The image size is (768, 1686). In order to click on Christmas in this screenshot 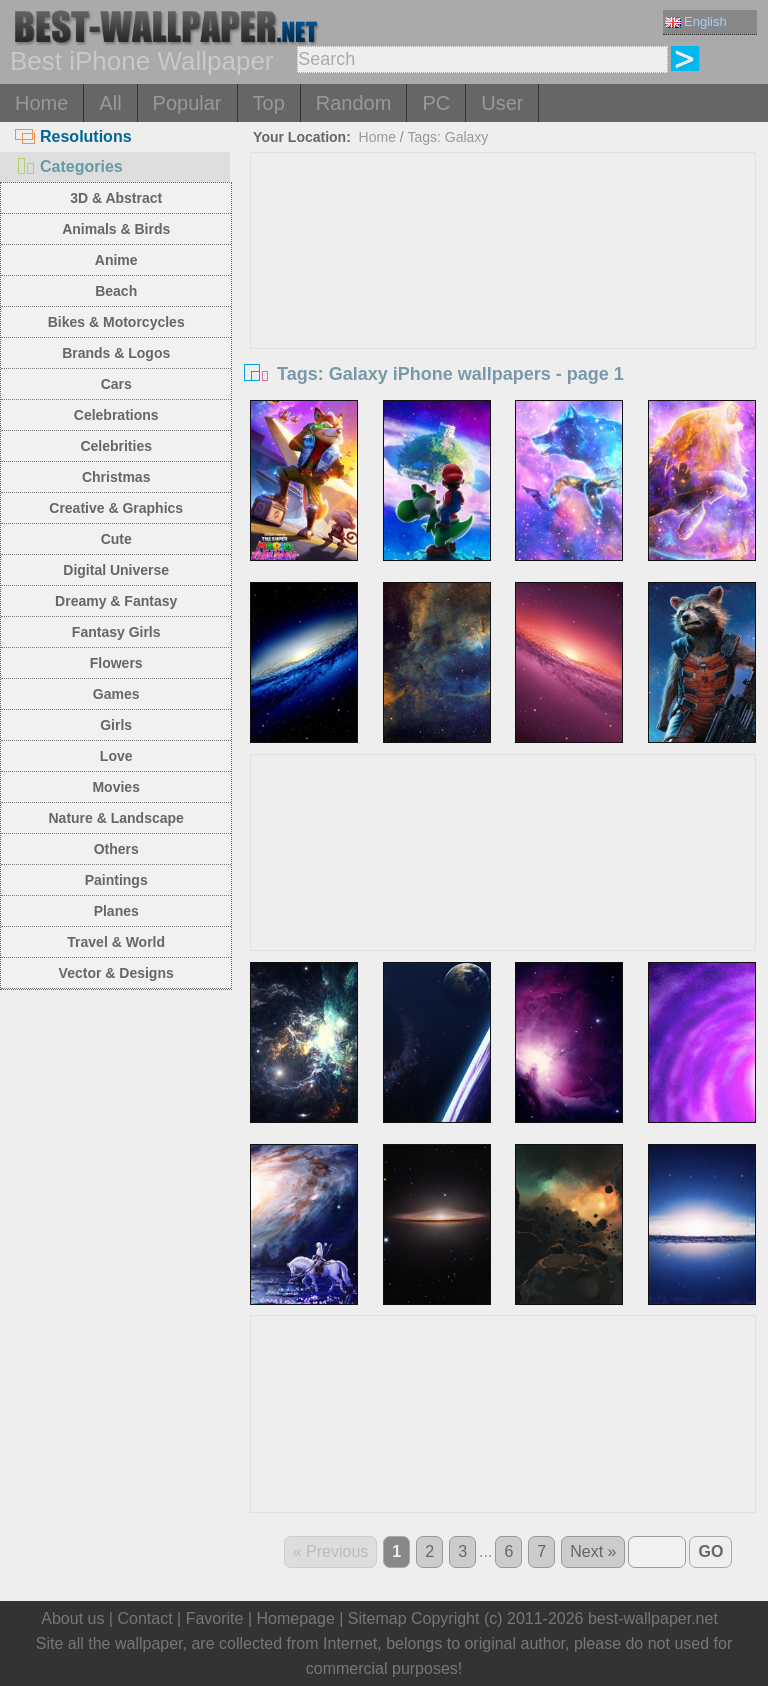, I will do `click(116, 477)`.